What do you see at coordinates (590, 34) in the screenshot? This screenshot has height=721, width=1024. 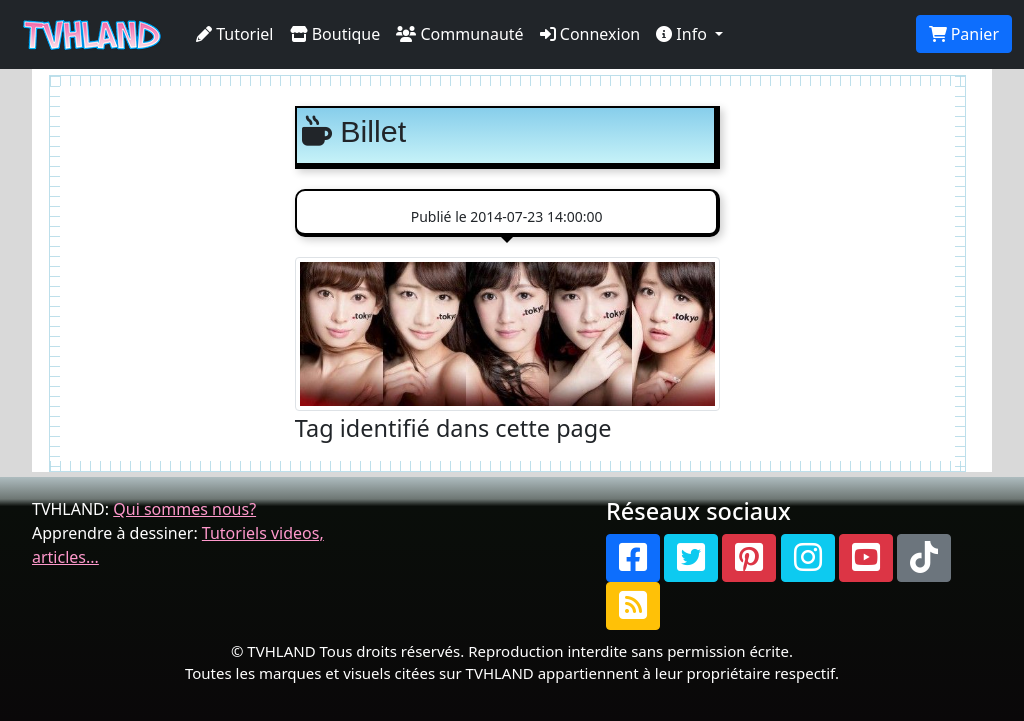 I see `Connexion` at bounding box center [590, 34].